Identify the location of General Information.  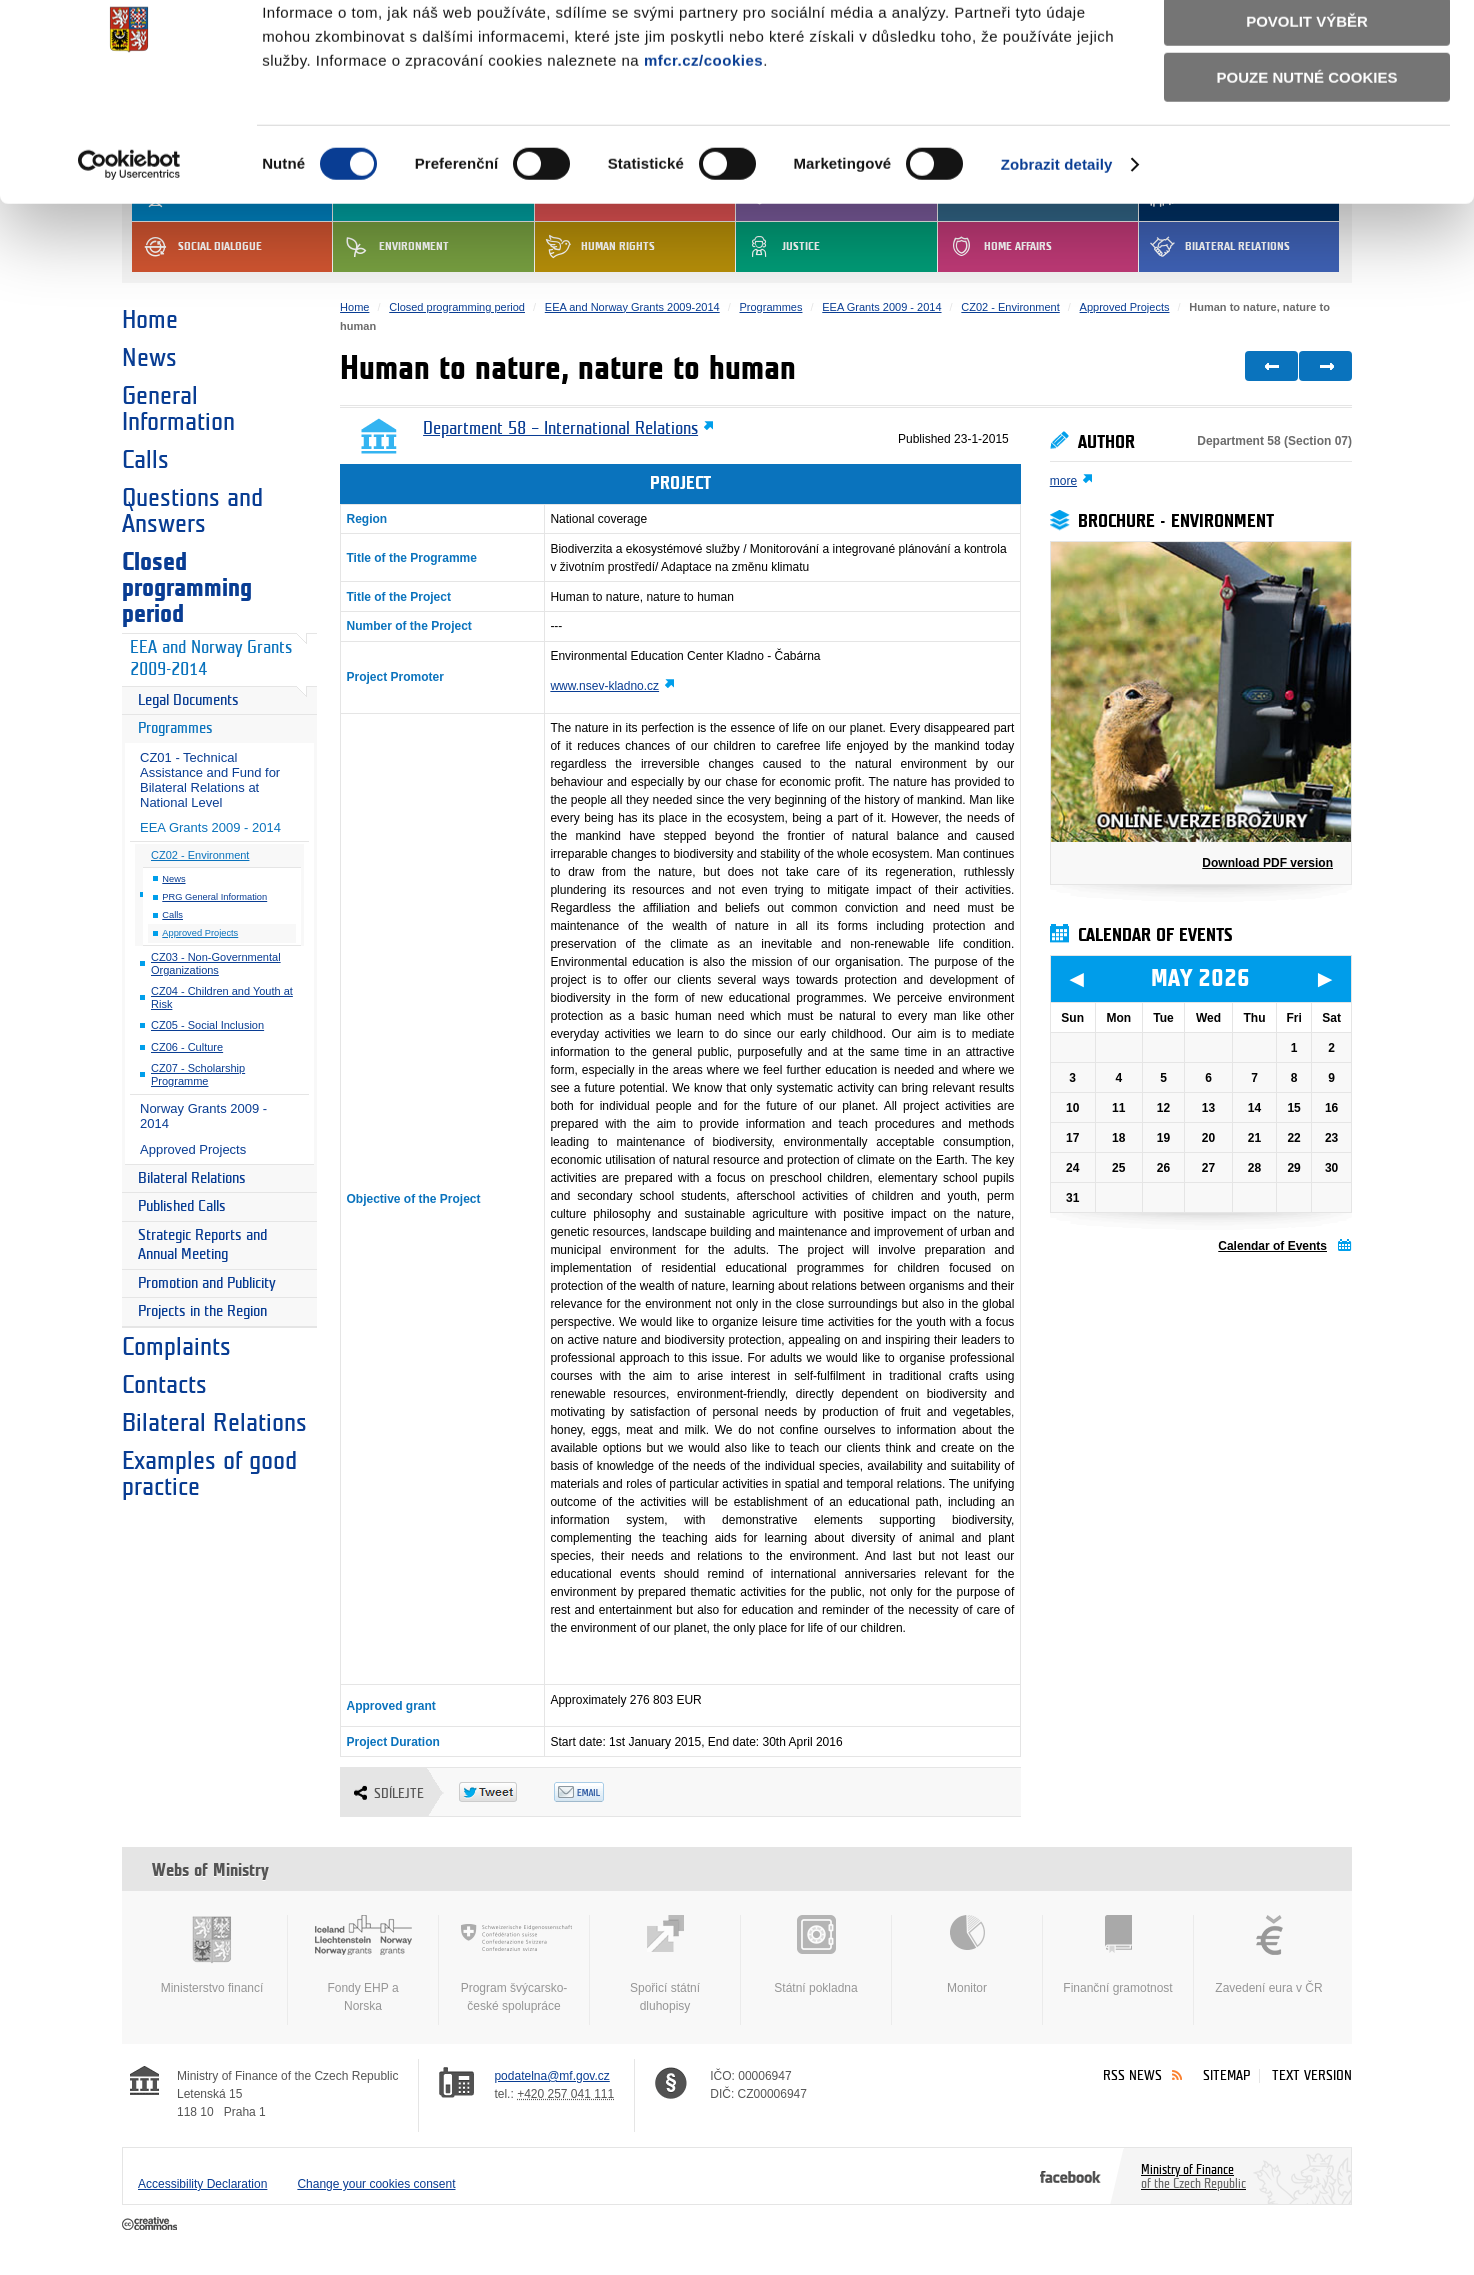
(178, 409).